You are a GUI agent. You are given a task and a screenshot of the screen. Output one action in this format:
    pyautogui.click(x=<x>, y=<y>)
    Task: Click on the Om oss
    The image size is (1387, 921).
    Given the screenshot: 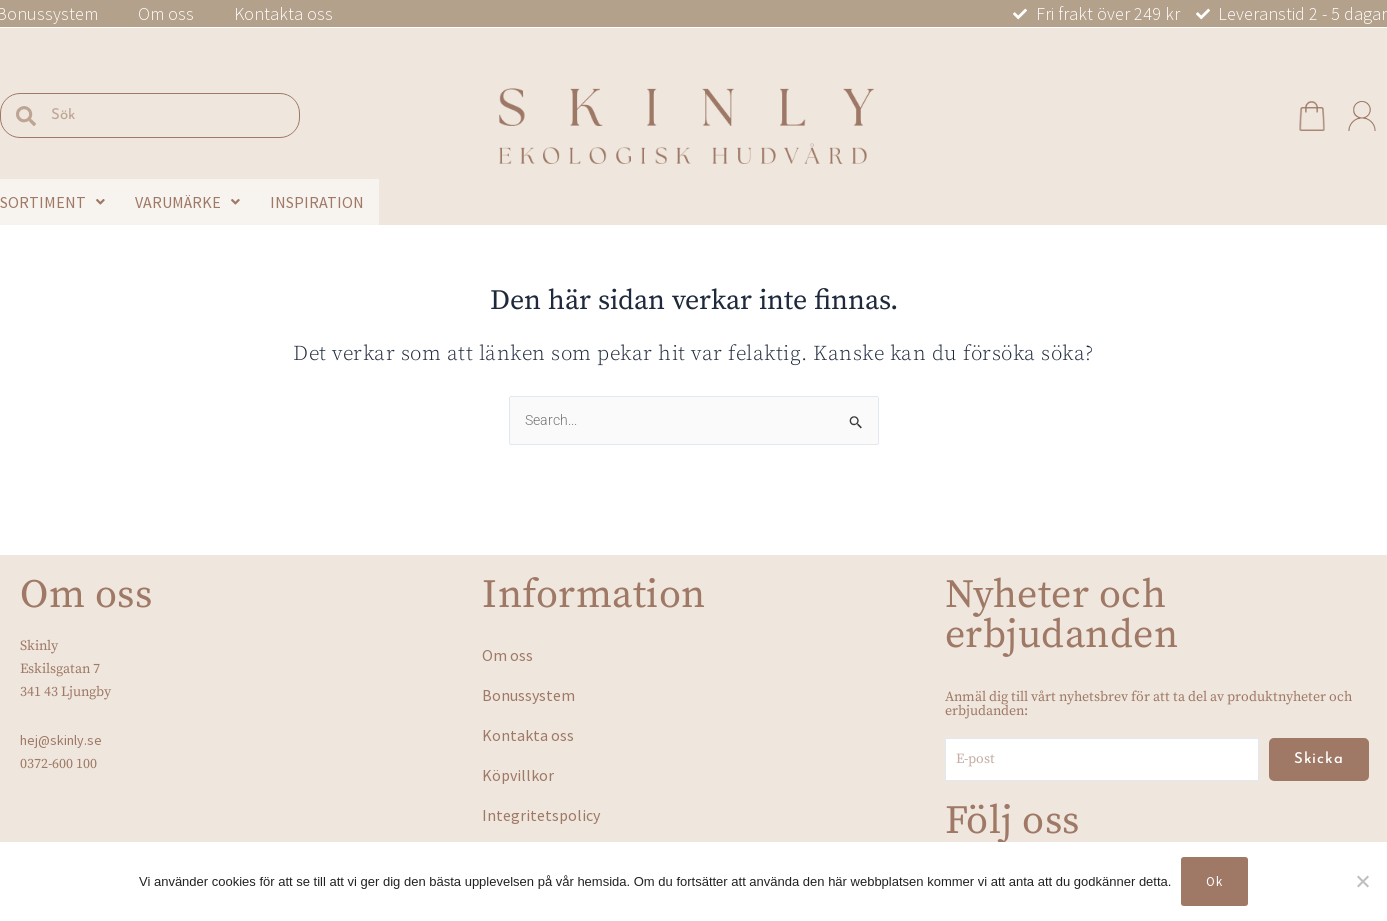 What is the action you would take?
    pyautogui.click(x=166, y=14)
    